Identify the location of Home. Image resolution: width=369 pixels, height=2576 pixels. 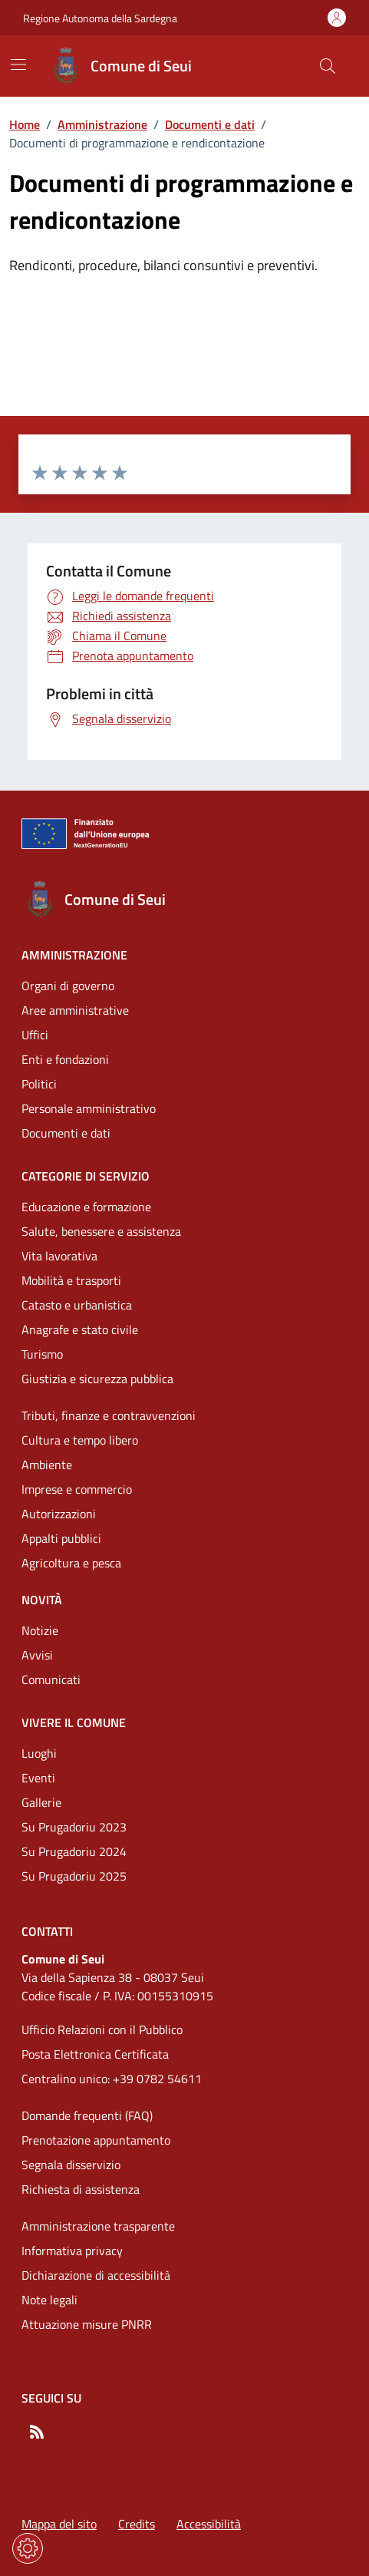
(24, 124).